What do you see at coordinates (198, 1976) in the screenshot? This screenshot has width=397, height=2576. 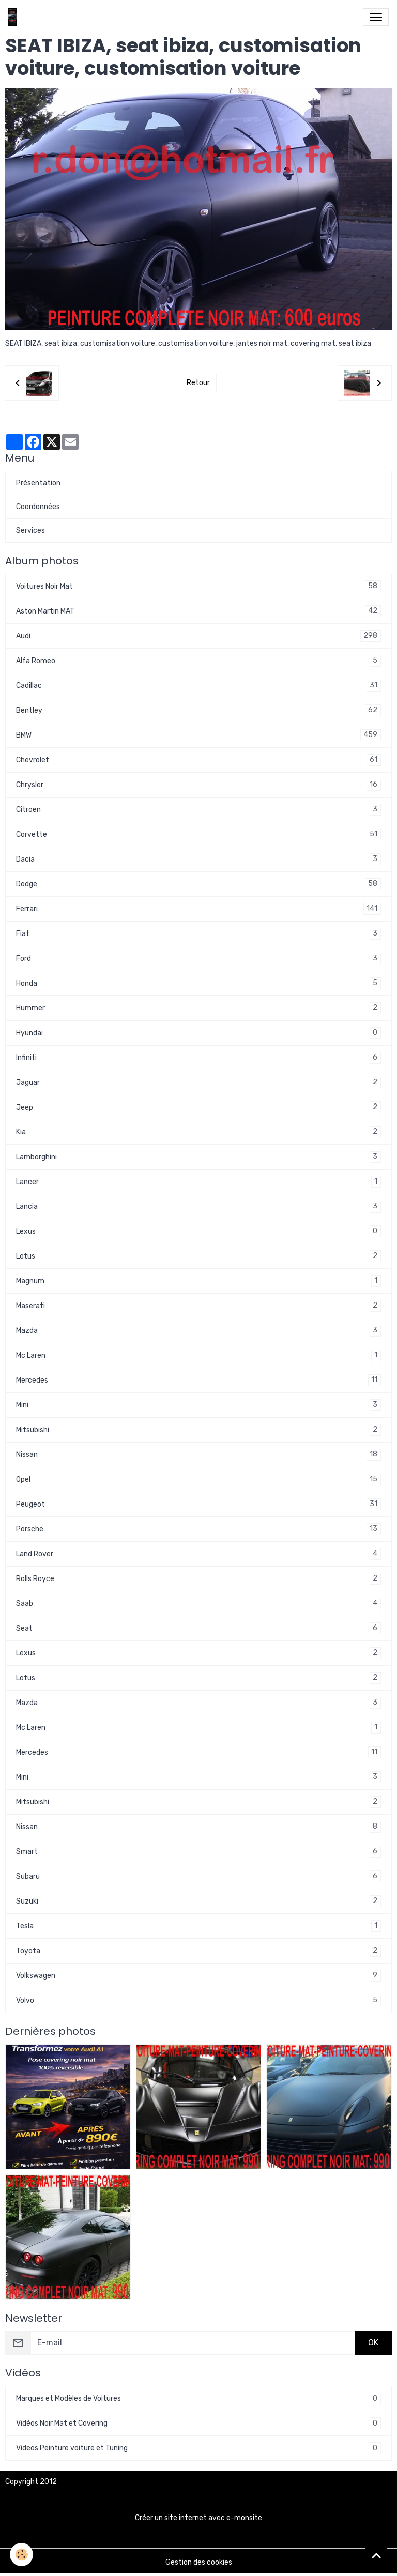 I see `Volkswagen` at bounding box center [198, 1976].